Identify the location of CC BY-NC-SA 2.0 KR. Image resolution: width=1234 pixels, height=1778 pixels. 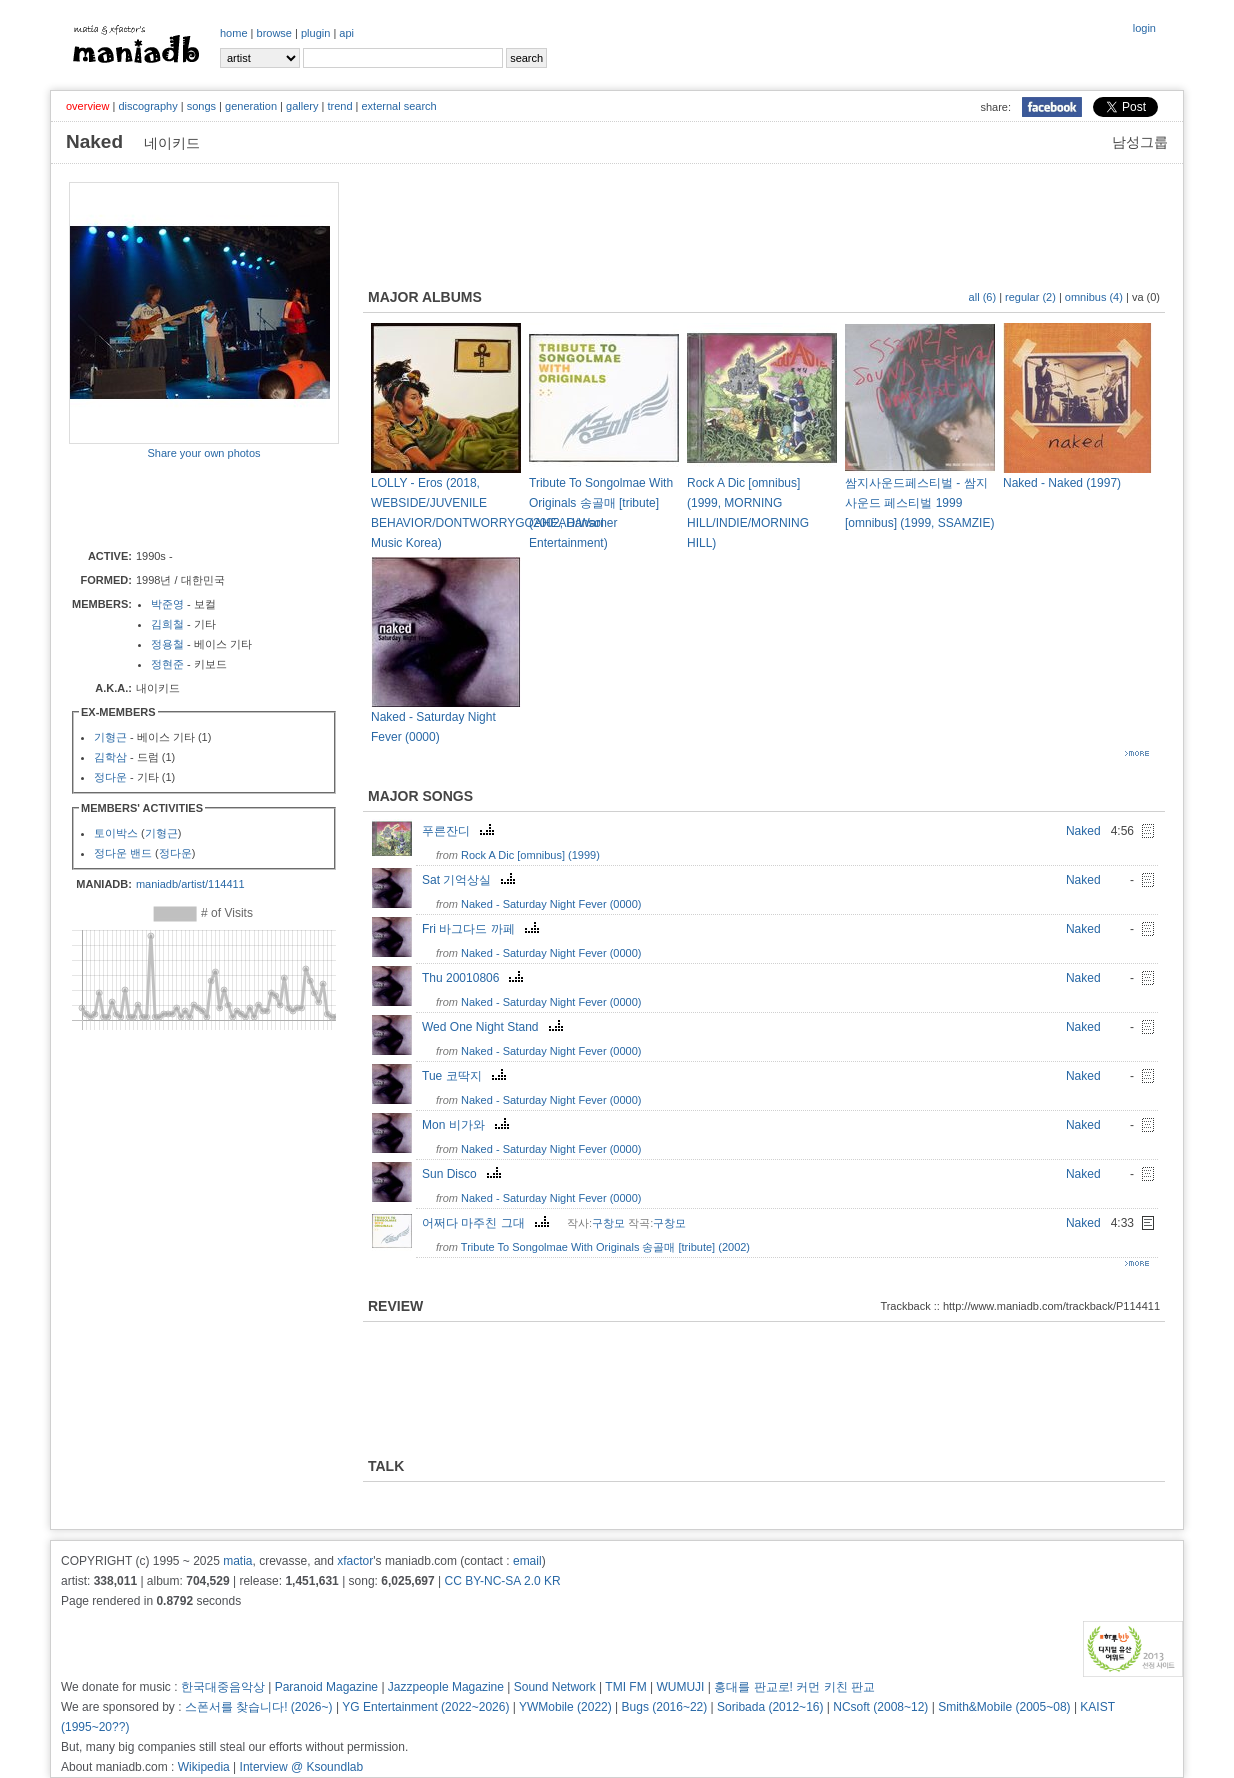
(502, 1581).